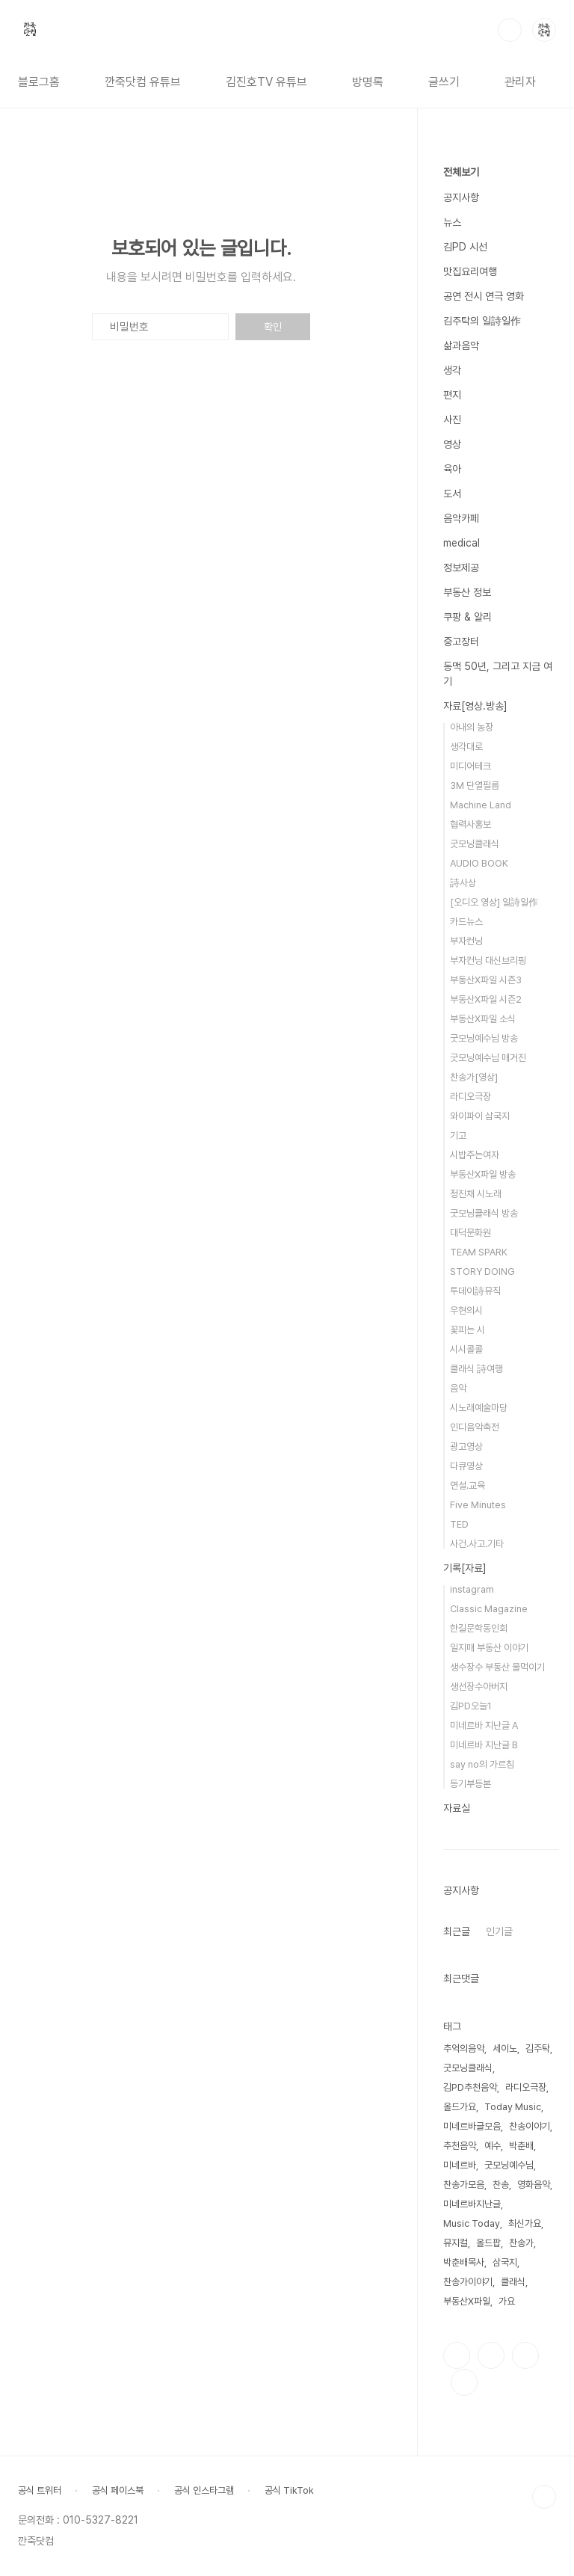 This screenshot has height=2576, width=574. I want to click on 쿠팡 & 알리, so click(467, 617).